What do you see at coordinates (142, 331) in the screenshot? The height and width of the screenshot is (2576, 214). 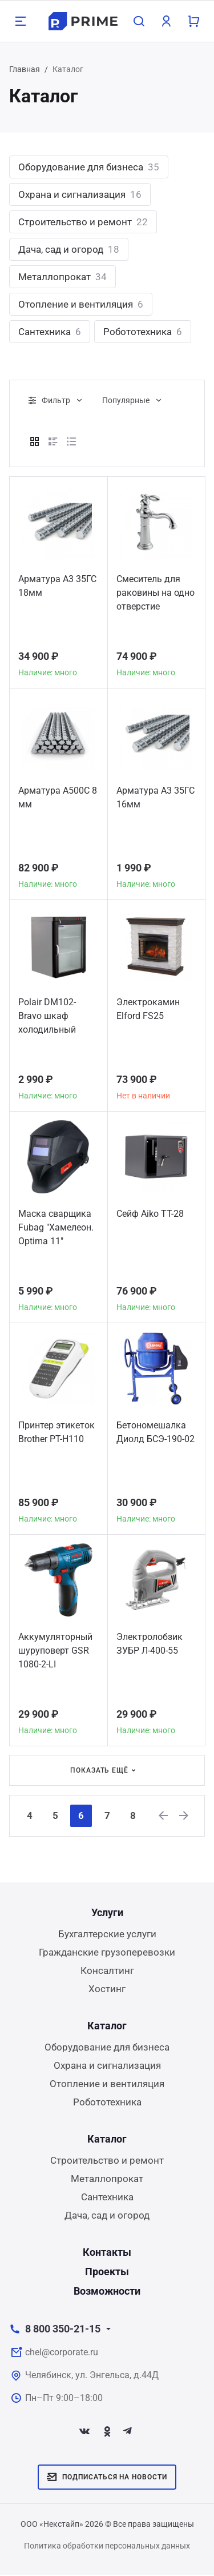 I see `Робототехника` at bounding box center [142, 331].